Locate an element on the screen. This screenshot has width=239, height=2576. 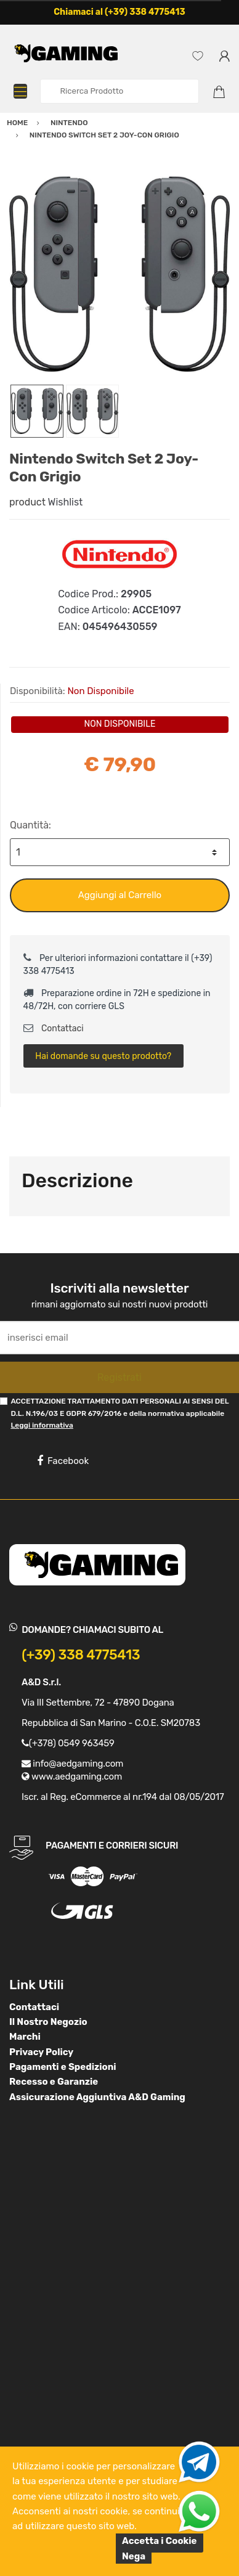
Il Nostro Negozio is located at coordinates (48, 2021).